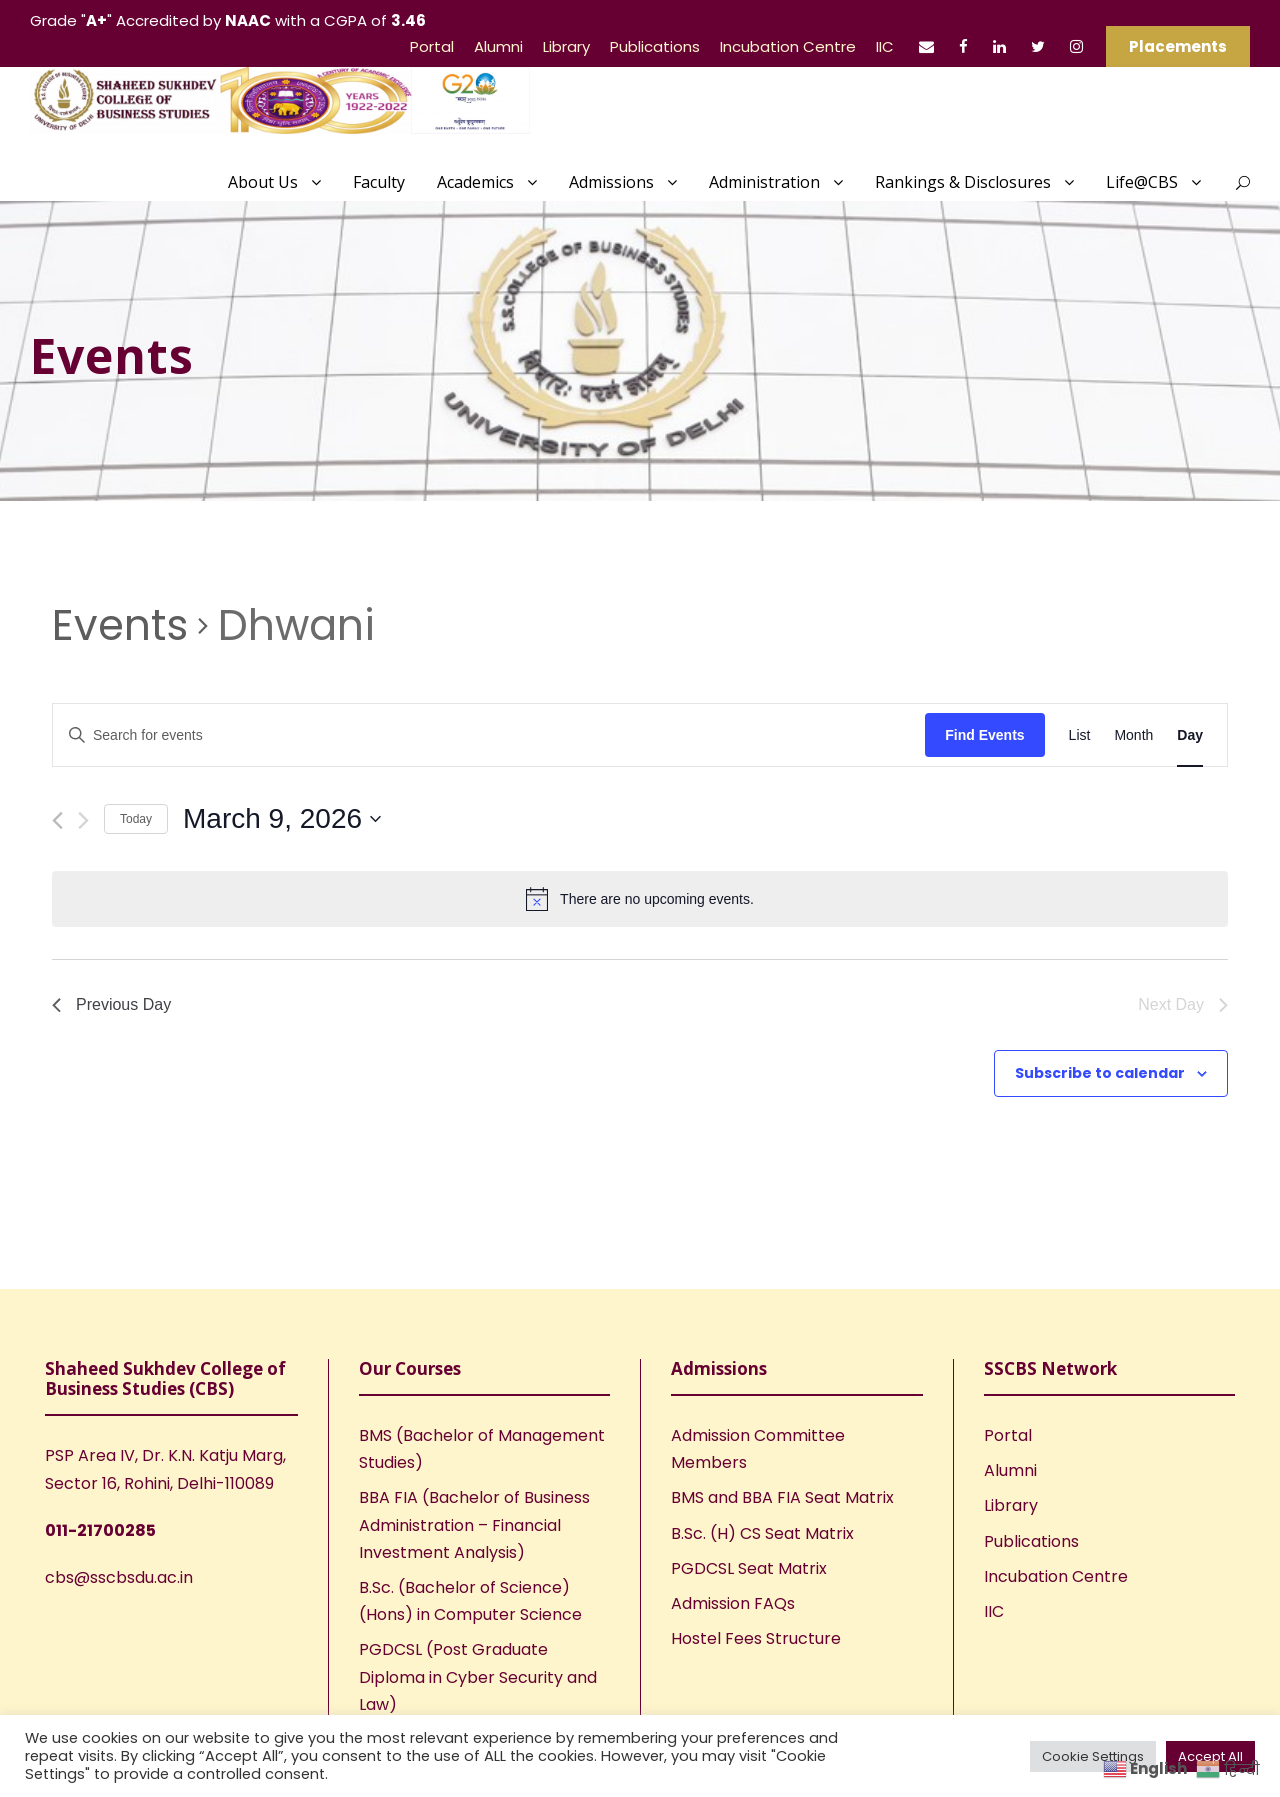 The image size is (1280, 1797). I want to click on cbs@sscbsdu.ac.in, so click(119, 1577).